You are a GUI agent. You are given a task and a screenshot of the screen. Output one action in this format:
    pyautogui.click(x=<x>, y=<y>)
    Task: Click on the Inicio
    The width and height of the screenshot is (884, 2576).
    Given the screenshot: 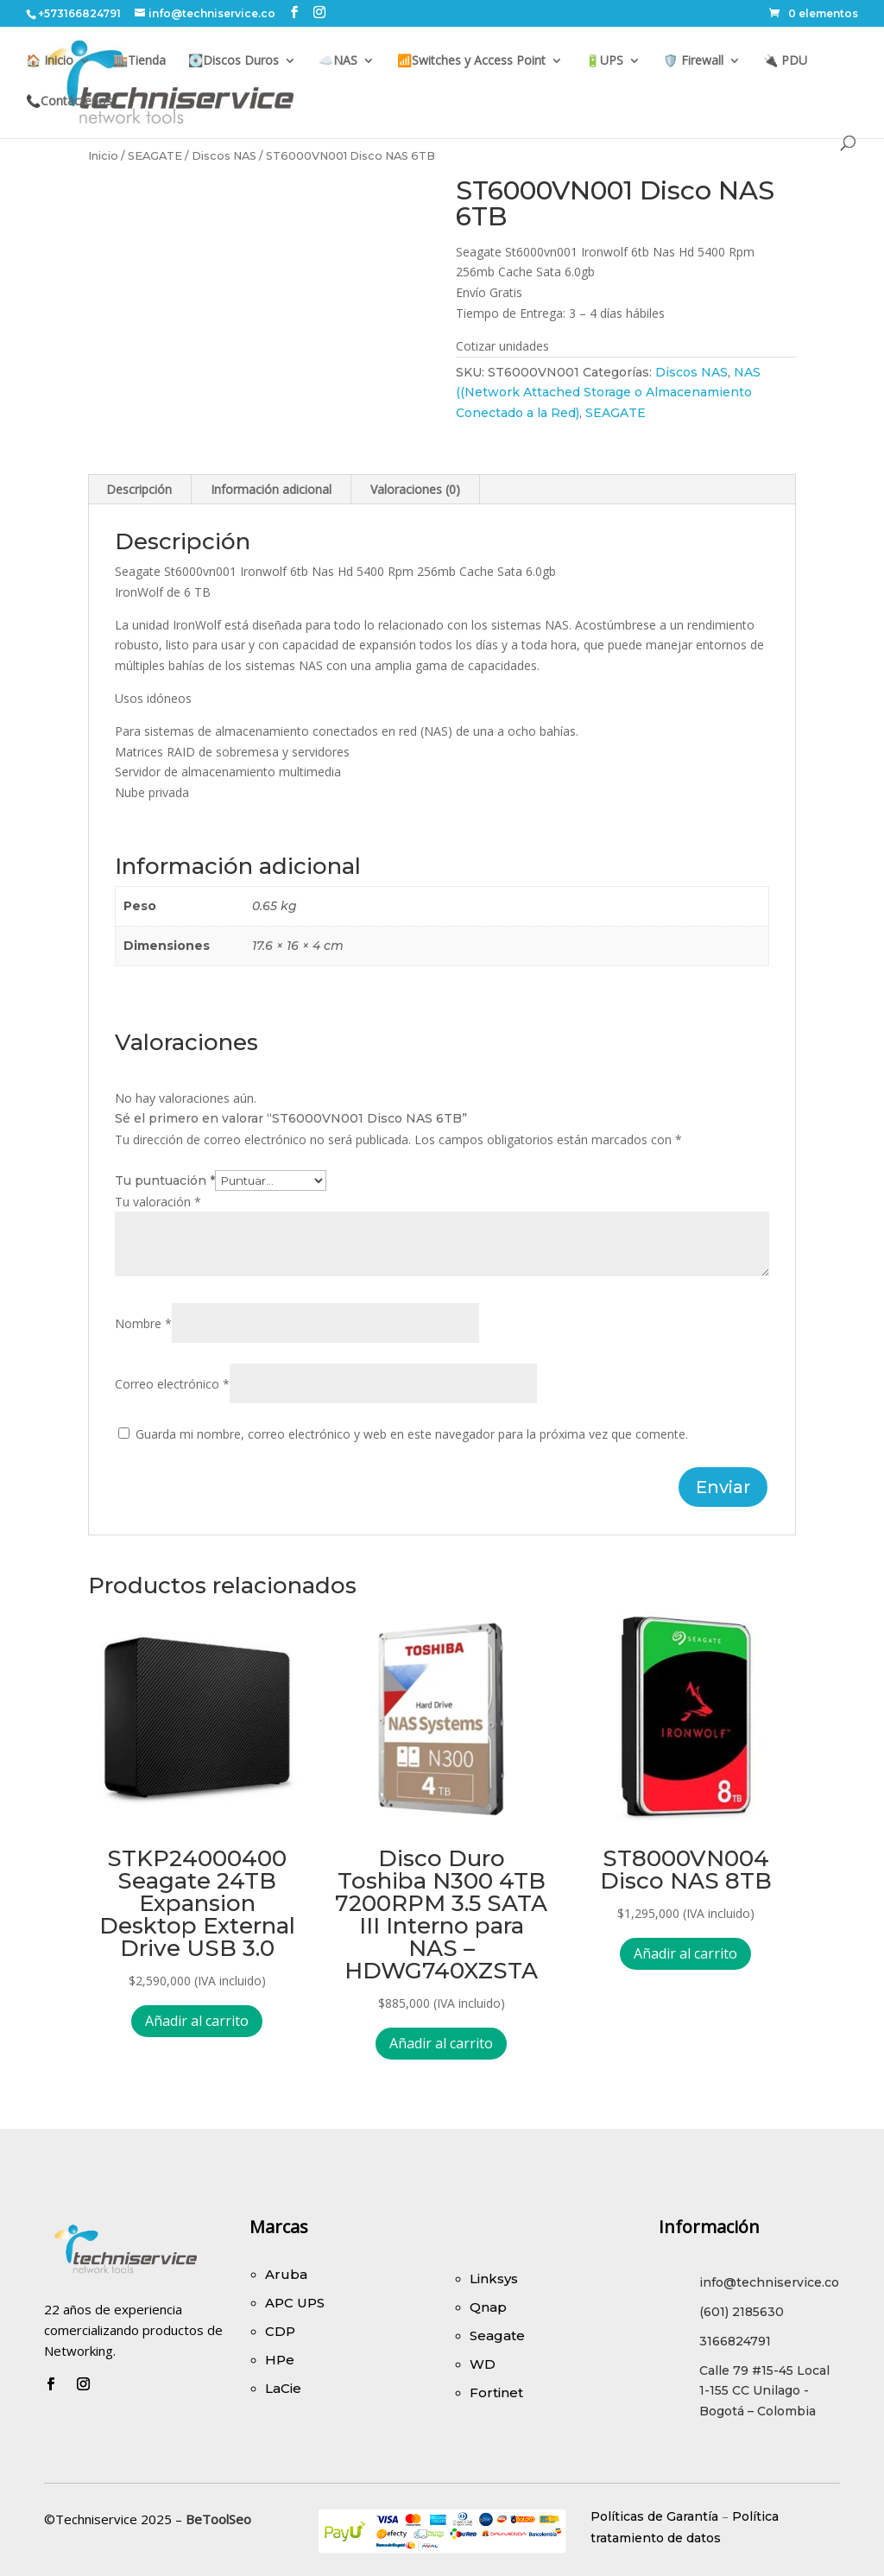 What is the action you would take?
    pyautogui.click(x=103, y=155)
    